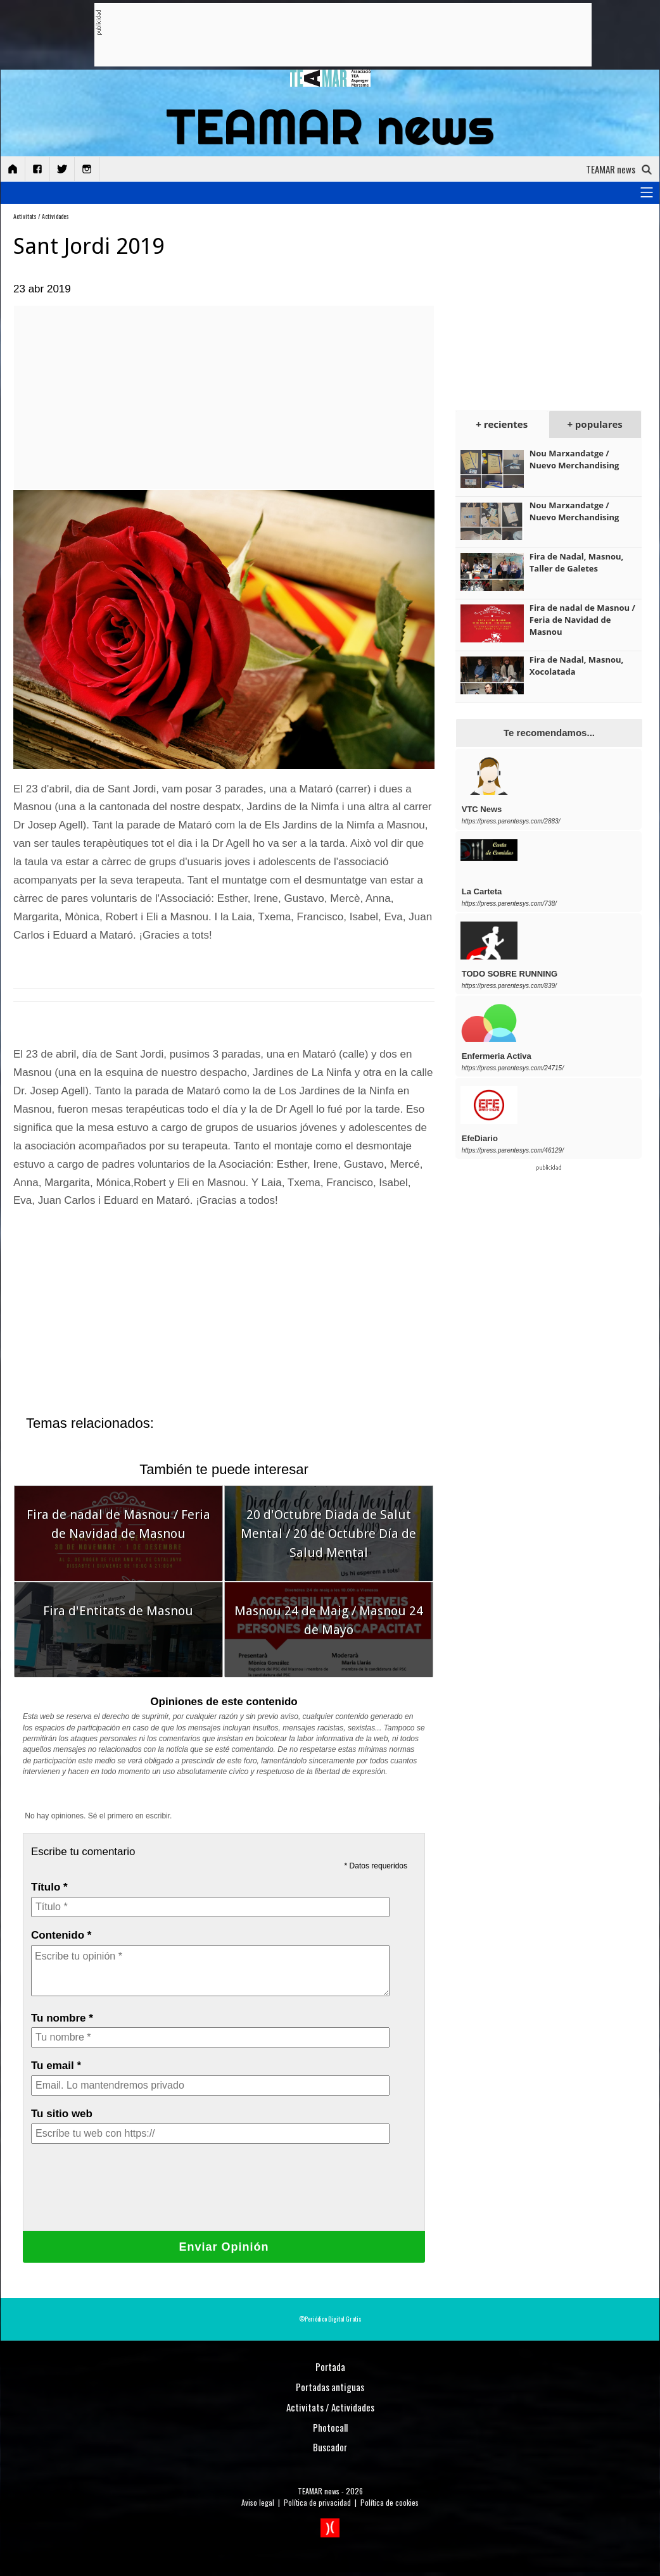 The image size is (660, 2576). What do you see at coordinates (328, 1533) in the screenshot?
I see `20 d'Octubre Diada de Salut Mental / 20 de Octubre Día de Salud Mental` at bounding box center [328, 1533].